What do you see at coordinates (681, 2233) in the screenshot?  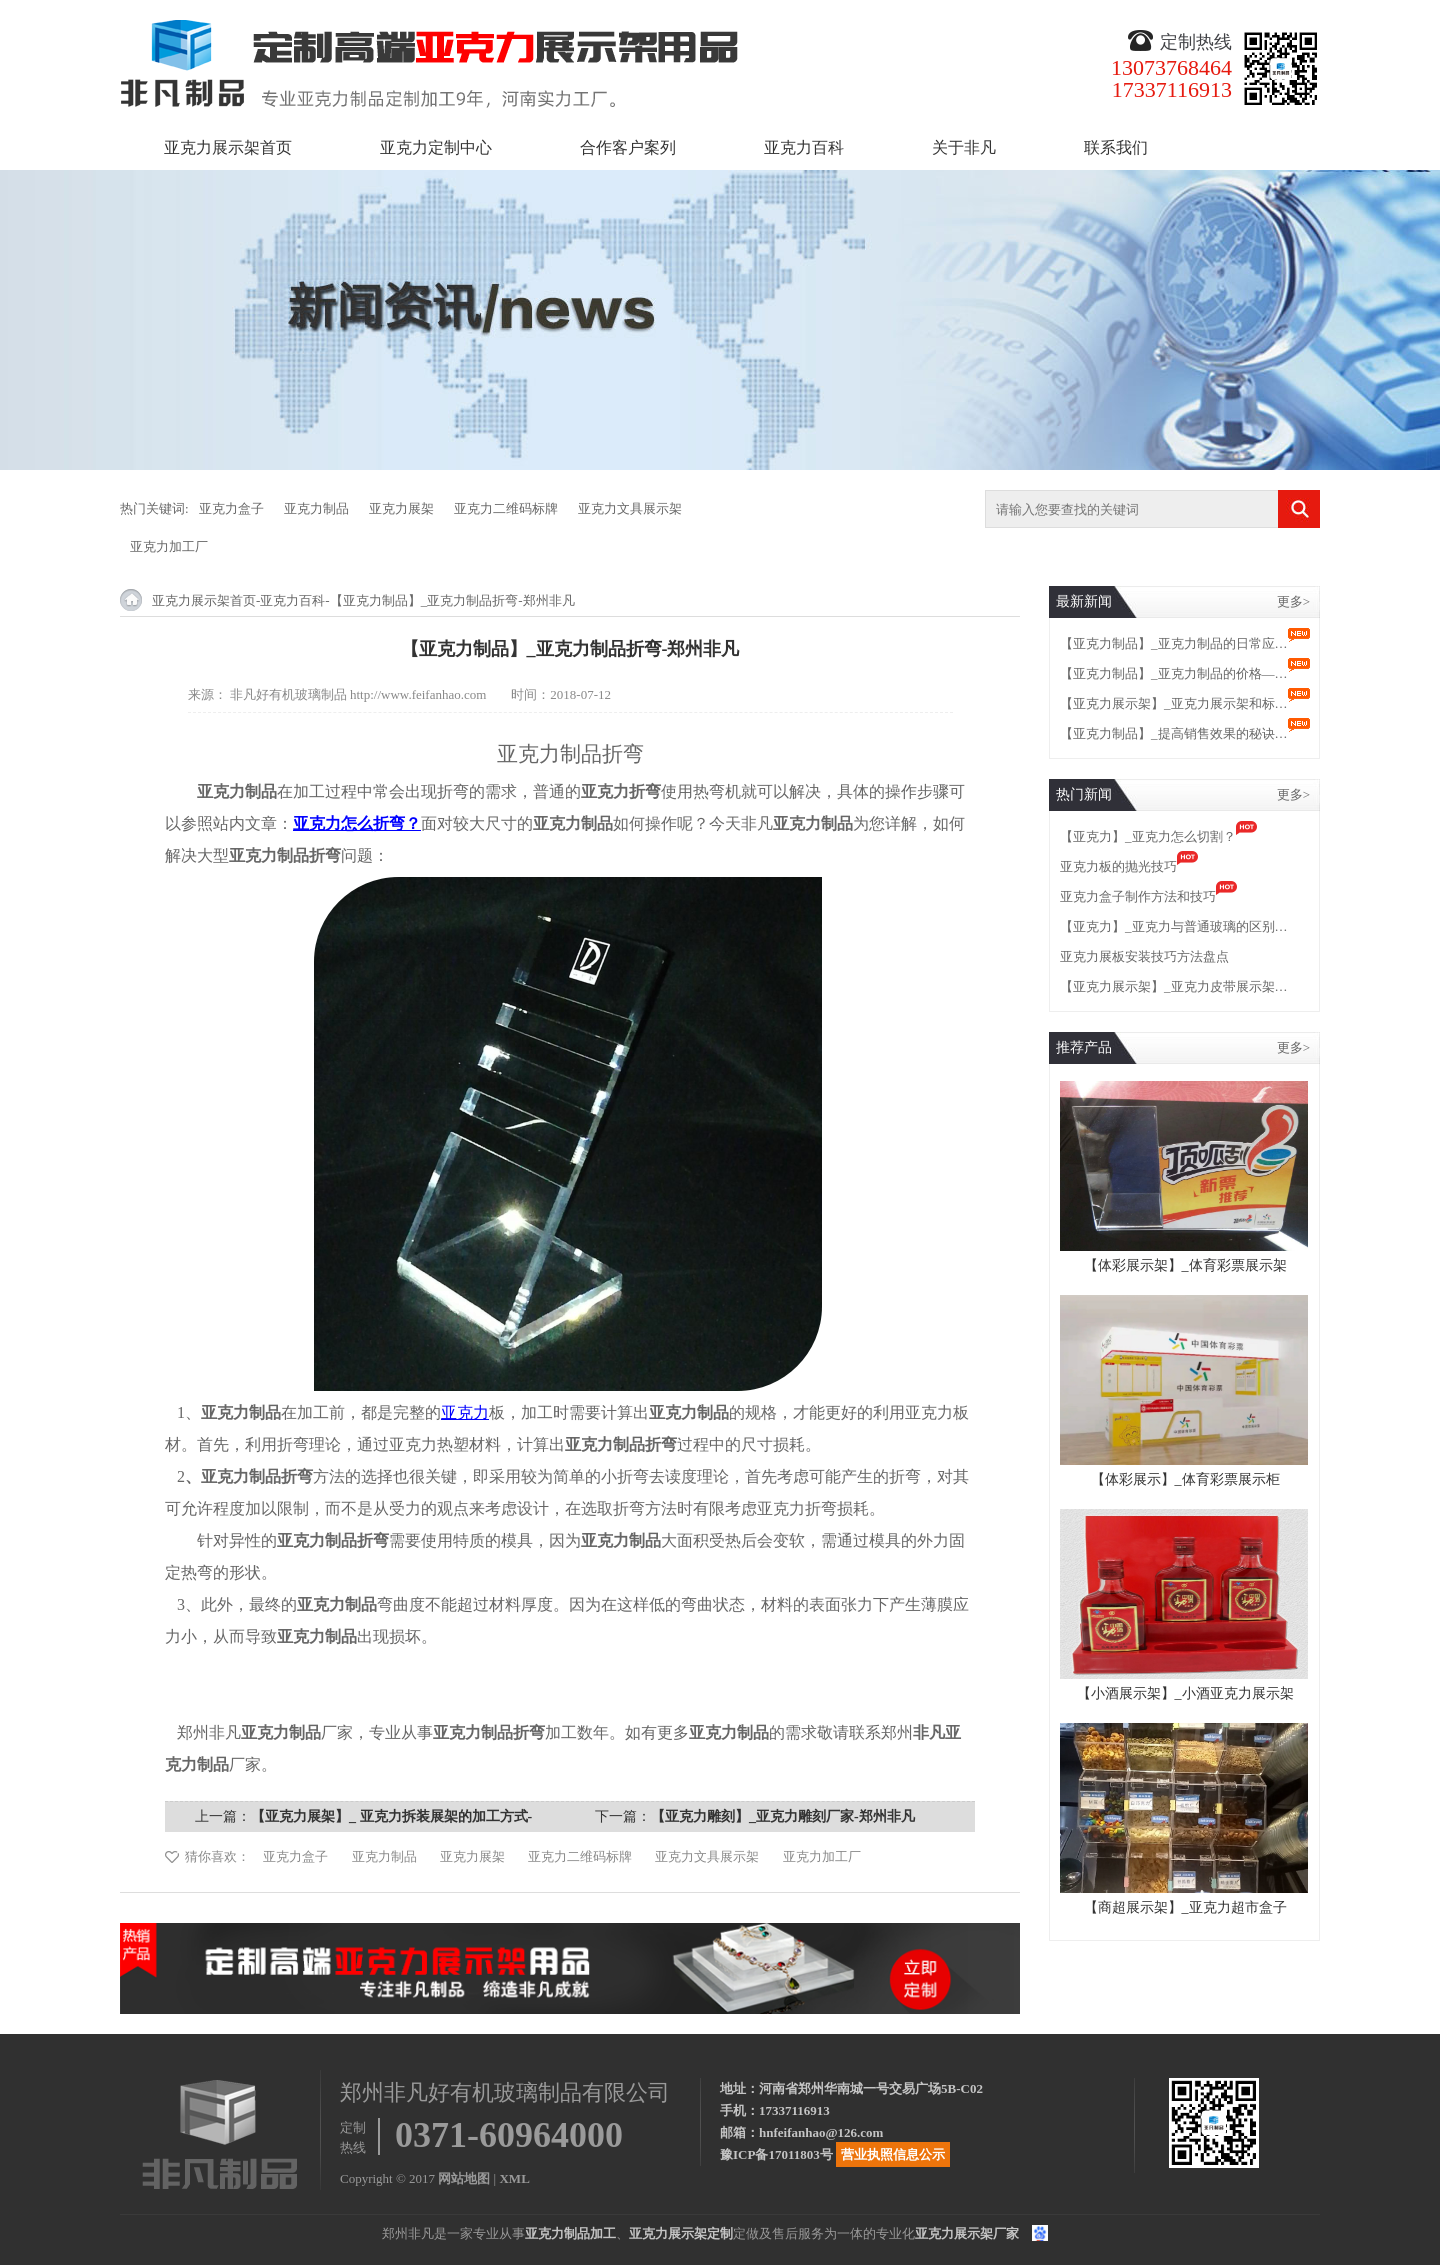 I see `亚克力展示架定制` at bounding box center [681, 2233].